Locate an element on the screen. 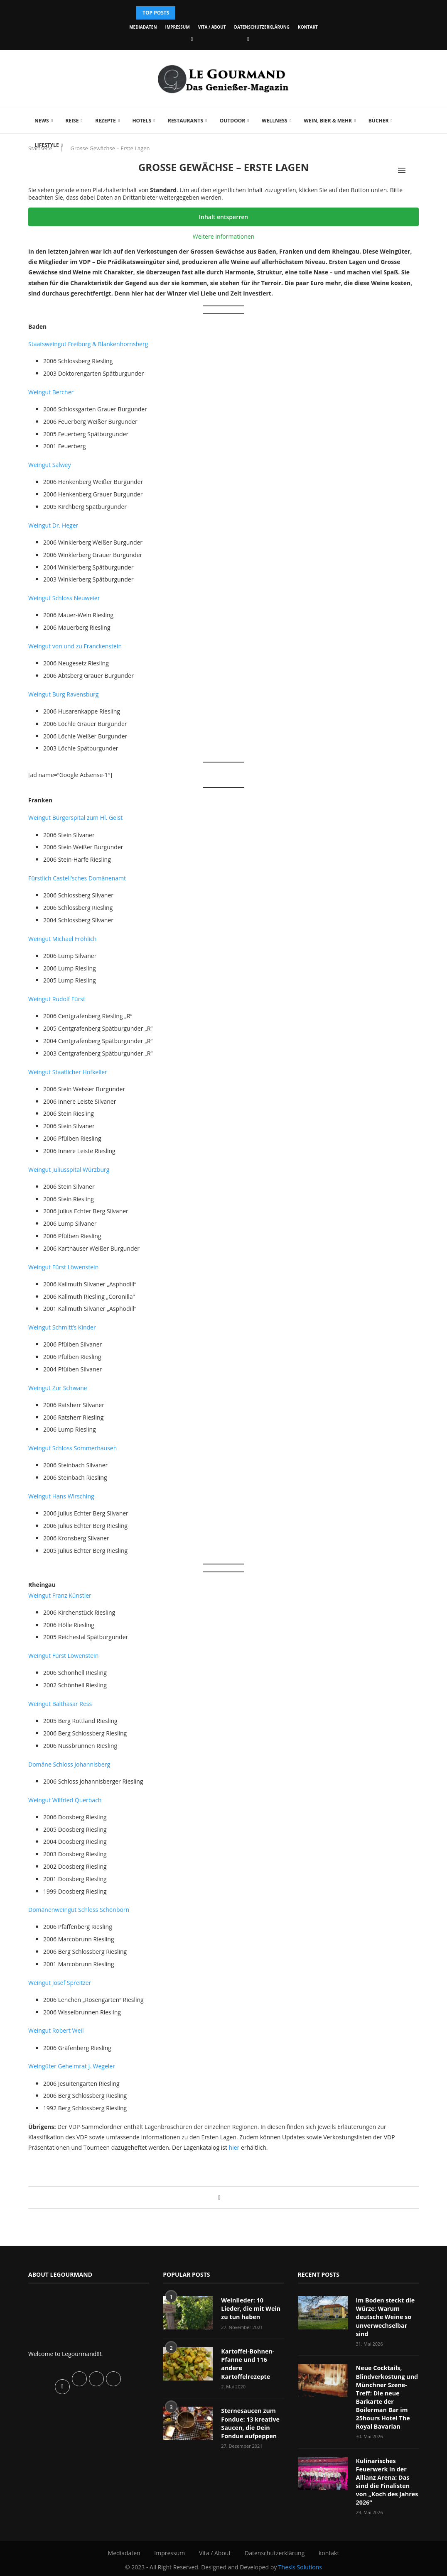 The image size is (447, 2576). [Share on Facebook] is located at coordinates (219, 2197).